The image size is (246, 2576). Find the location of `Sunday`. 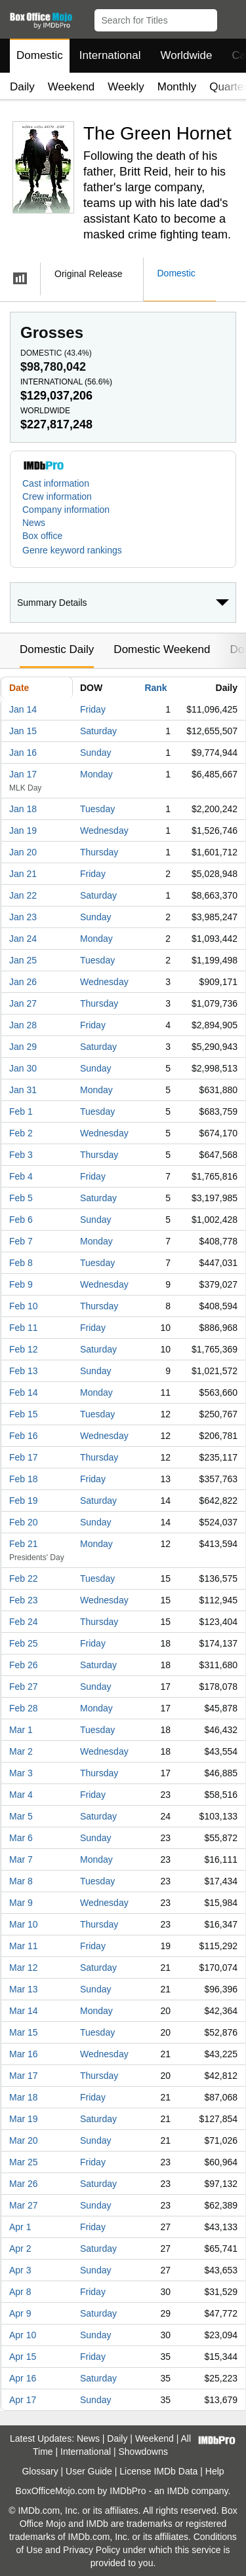

Sunday is located at coordinates (95, 752).